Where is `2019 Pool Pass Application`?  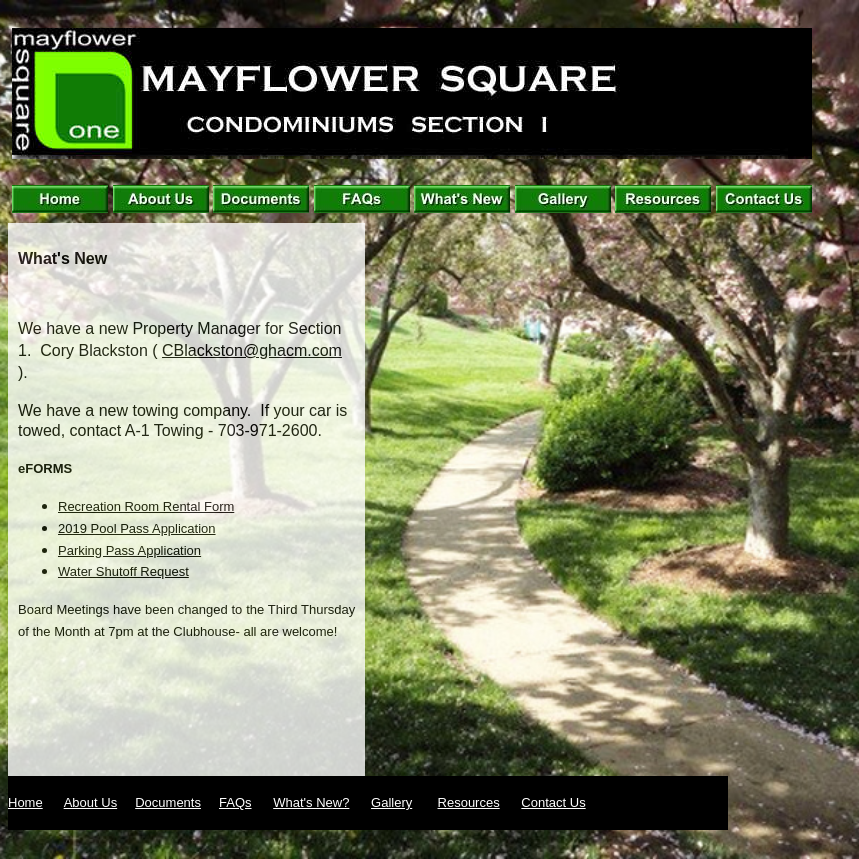 2019 Pool Pass Application is located at coordinates (137, 528).